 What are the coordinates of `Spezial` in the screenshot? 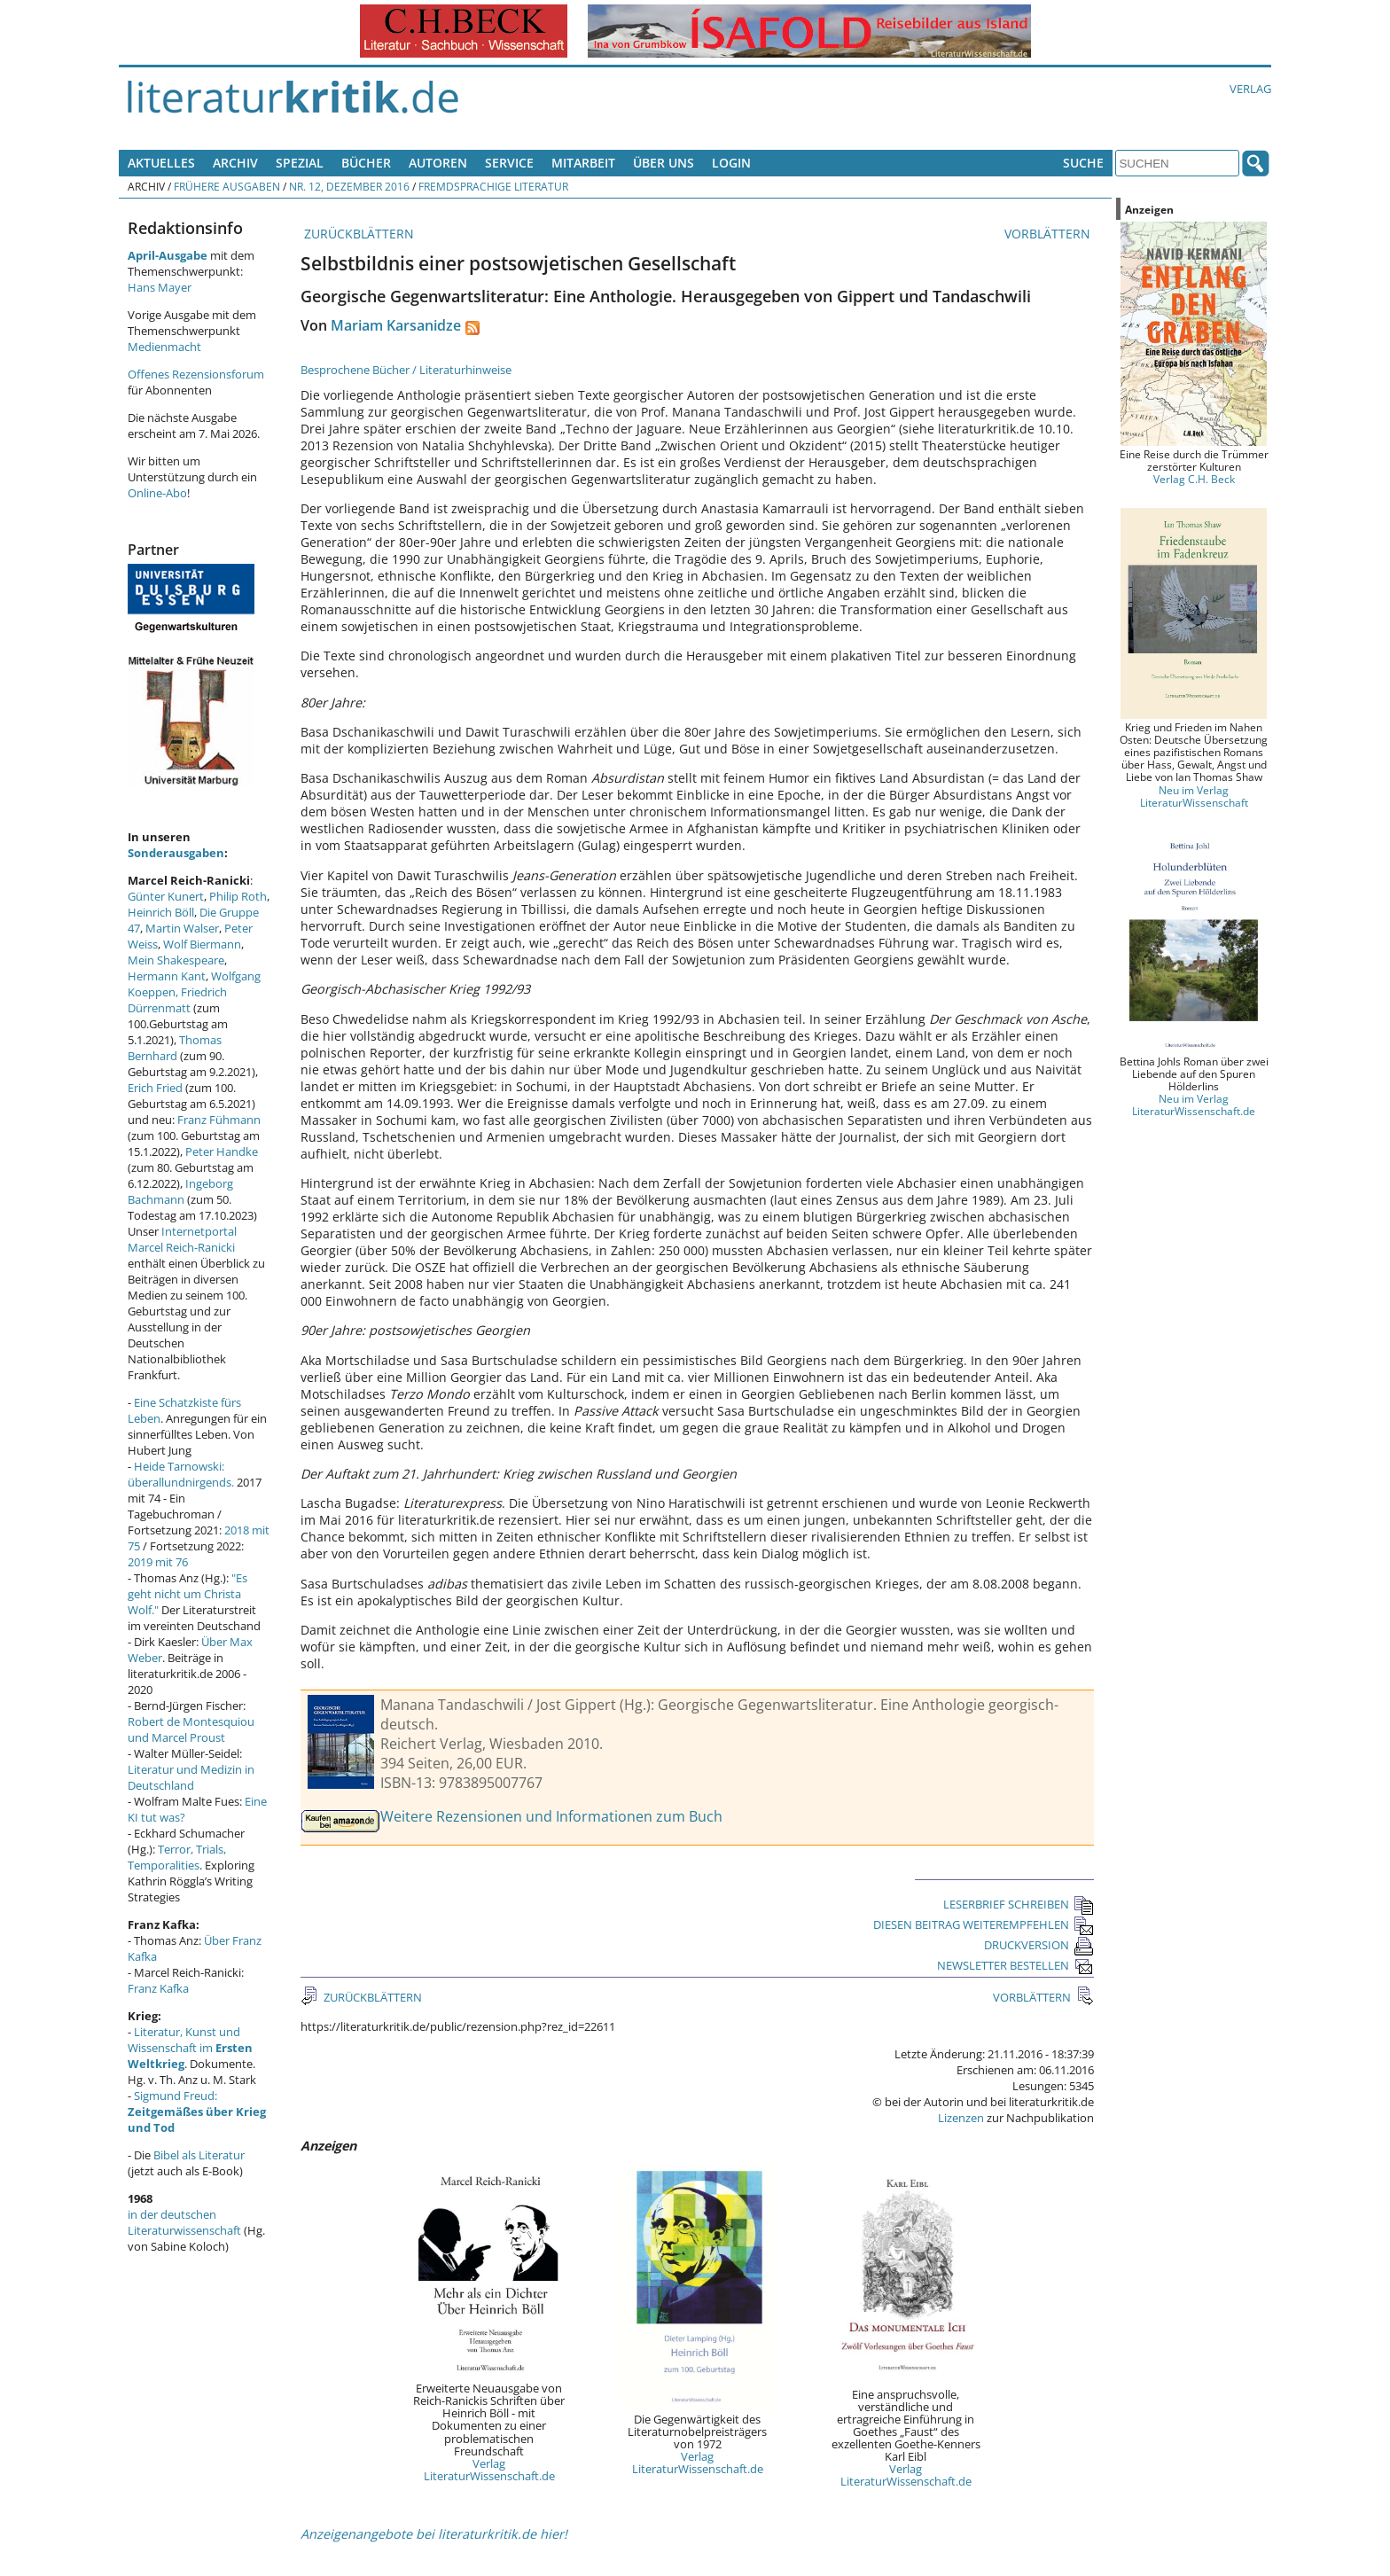 It's located at (300, 162).